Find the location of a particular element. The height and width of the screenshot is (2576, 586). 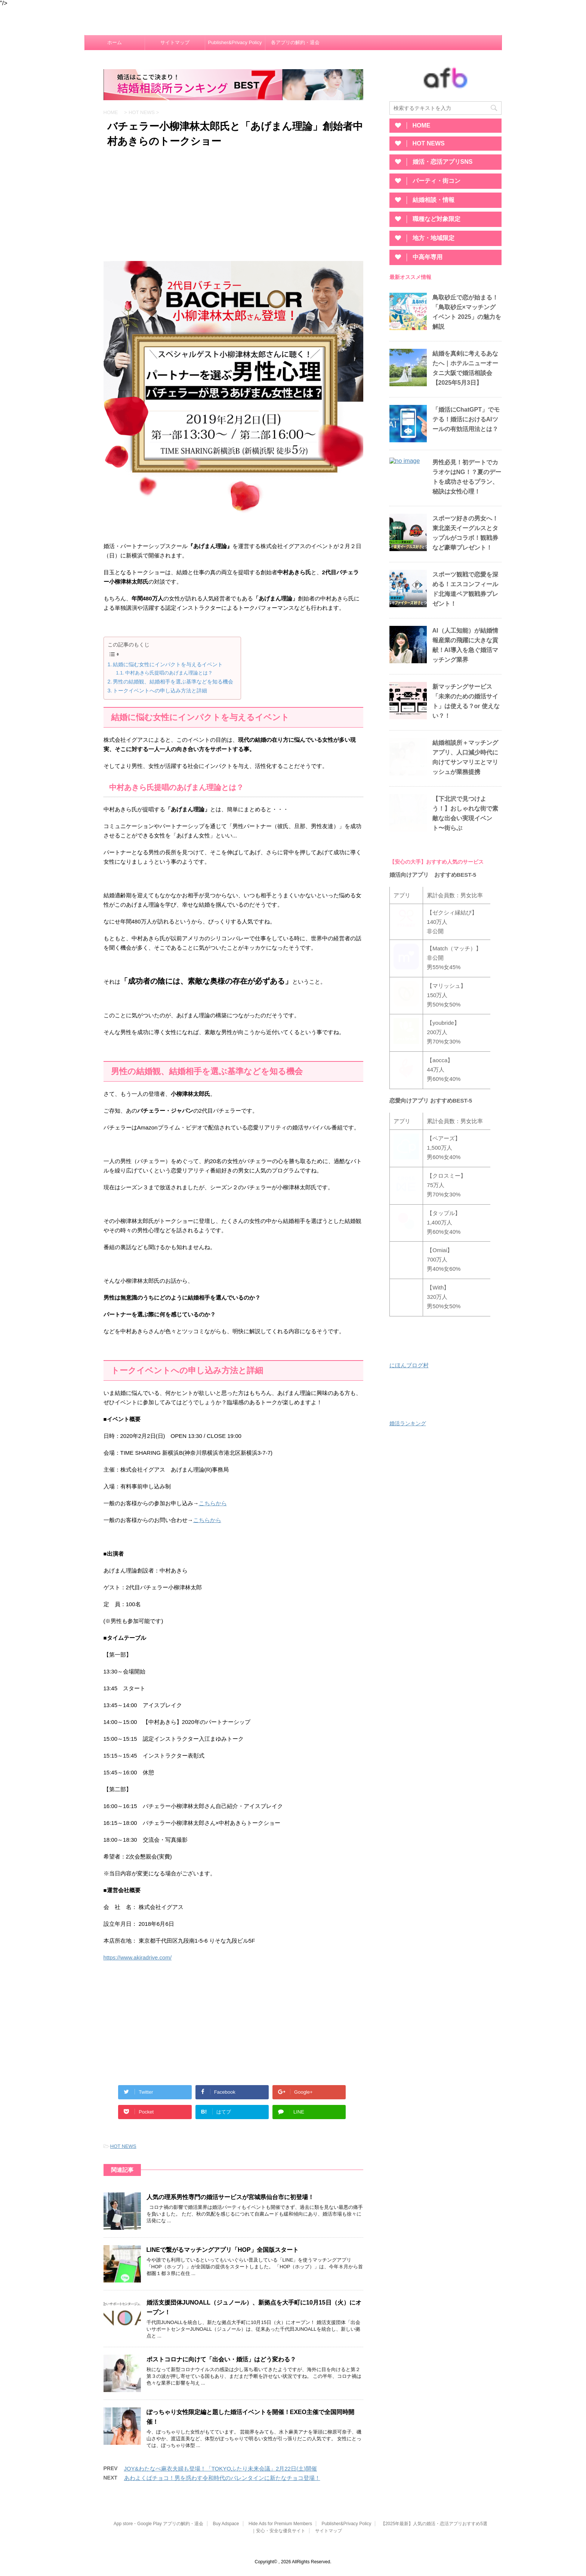

HOT NEWS is located at coordinates (123, 2146).